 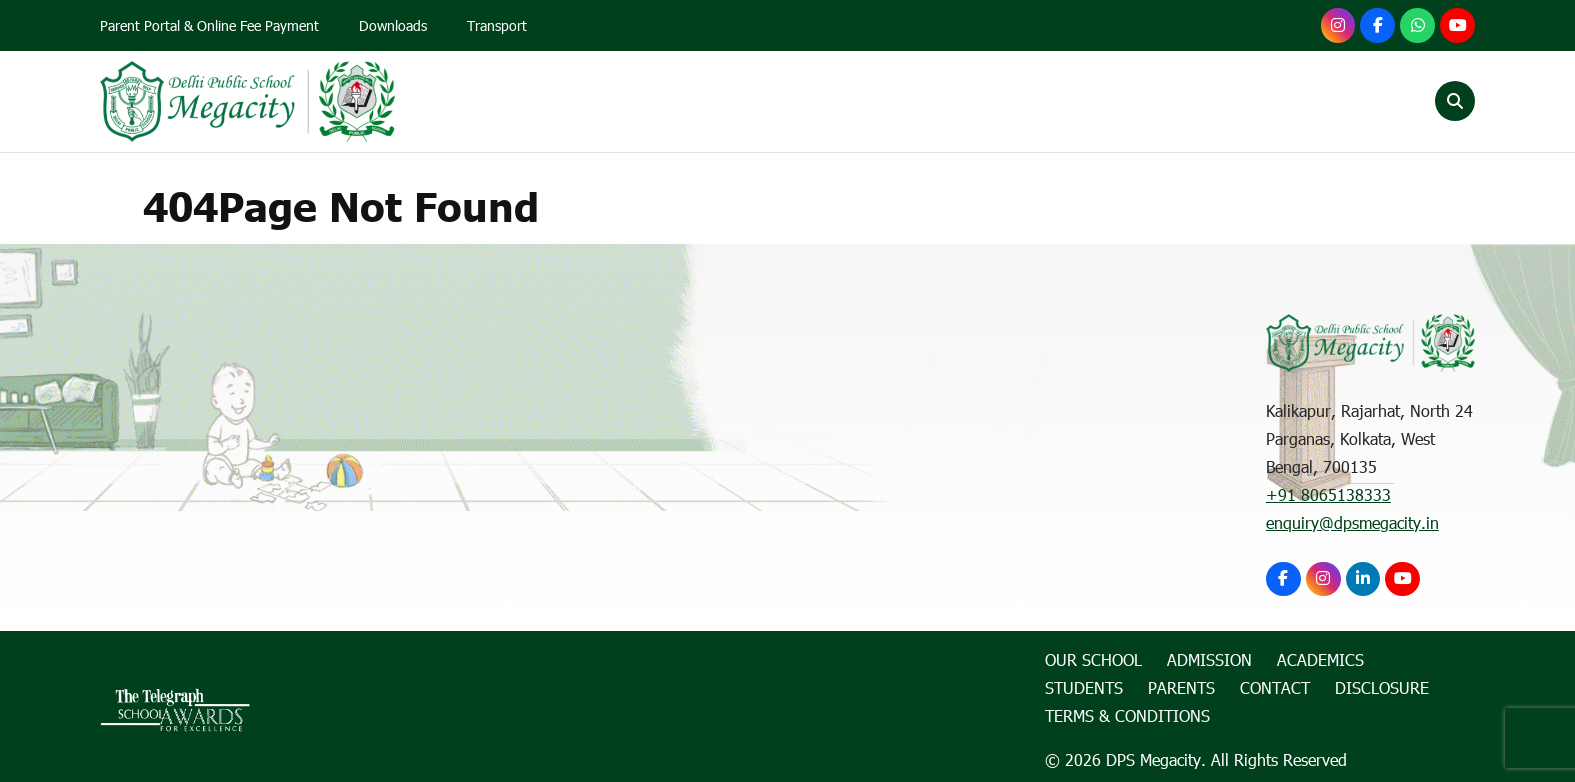 What do you see at coordinates (498, 26) in the screenshot?
I see `Transport` at bounding box center [498, 26].